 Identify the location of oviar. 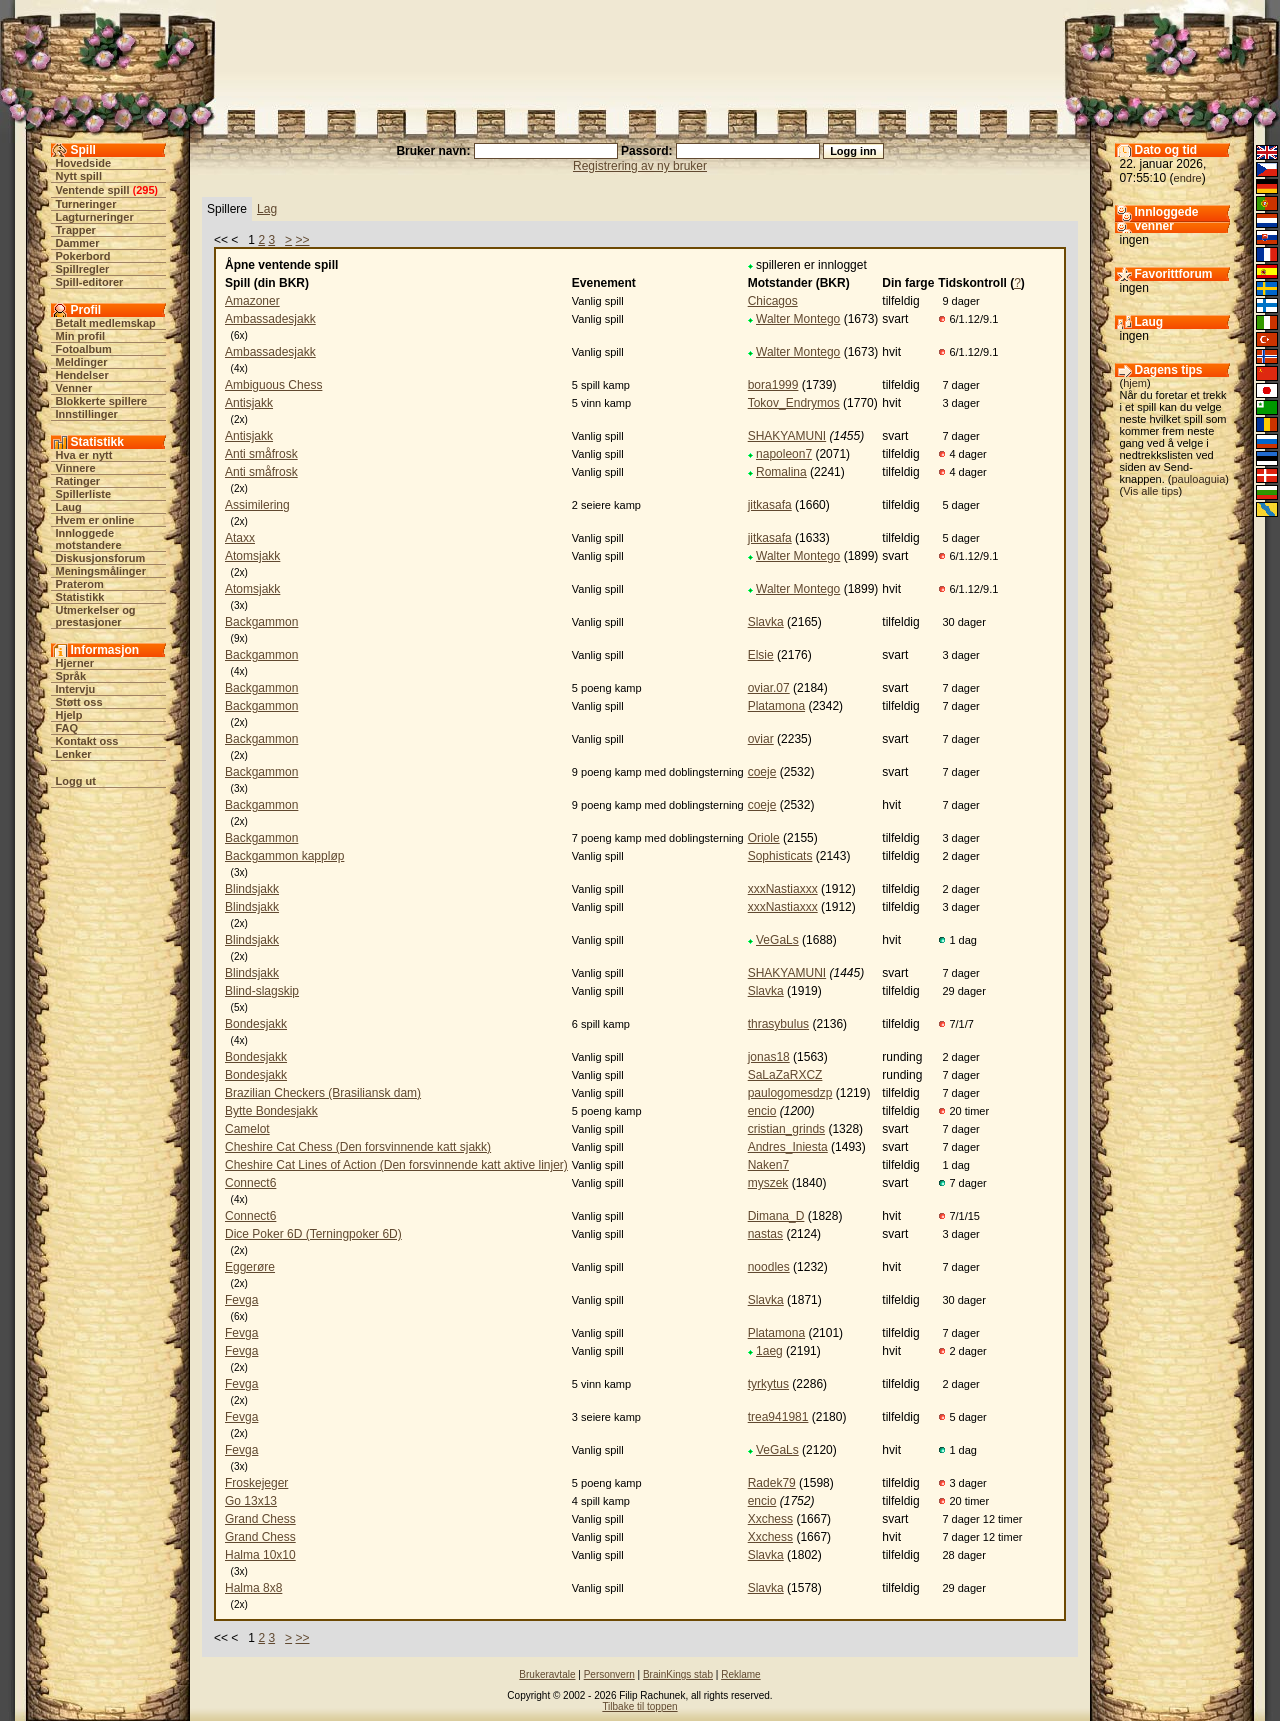
(761, 739).